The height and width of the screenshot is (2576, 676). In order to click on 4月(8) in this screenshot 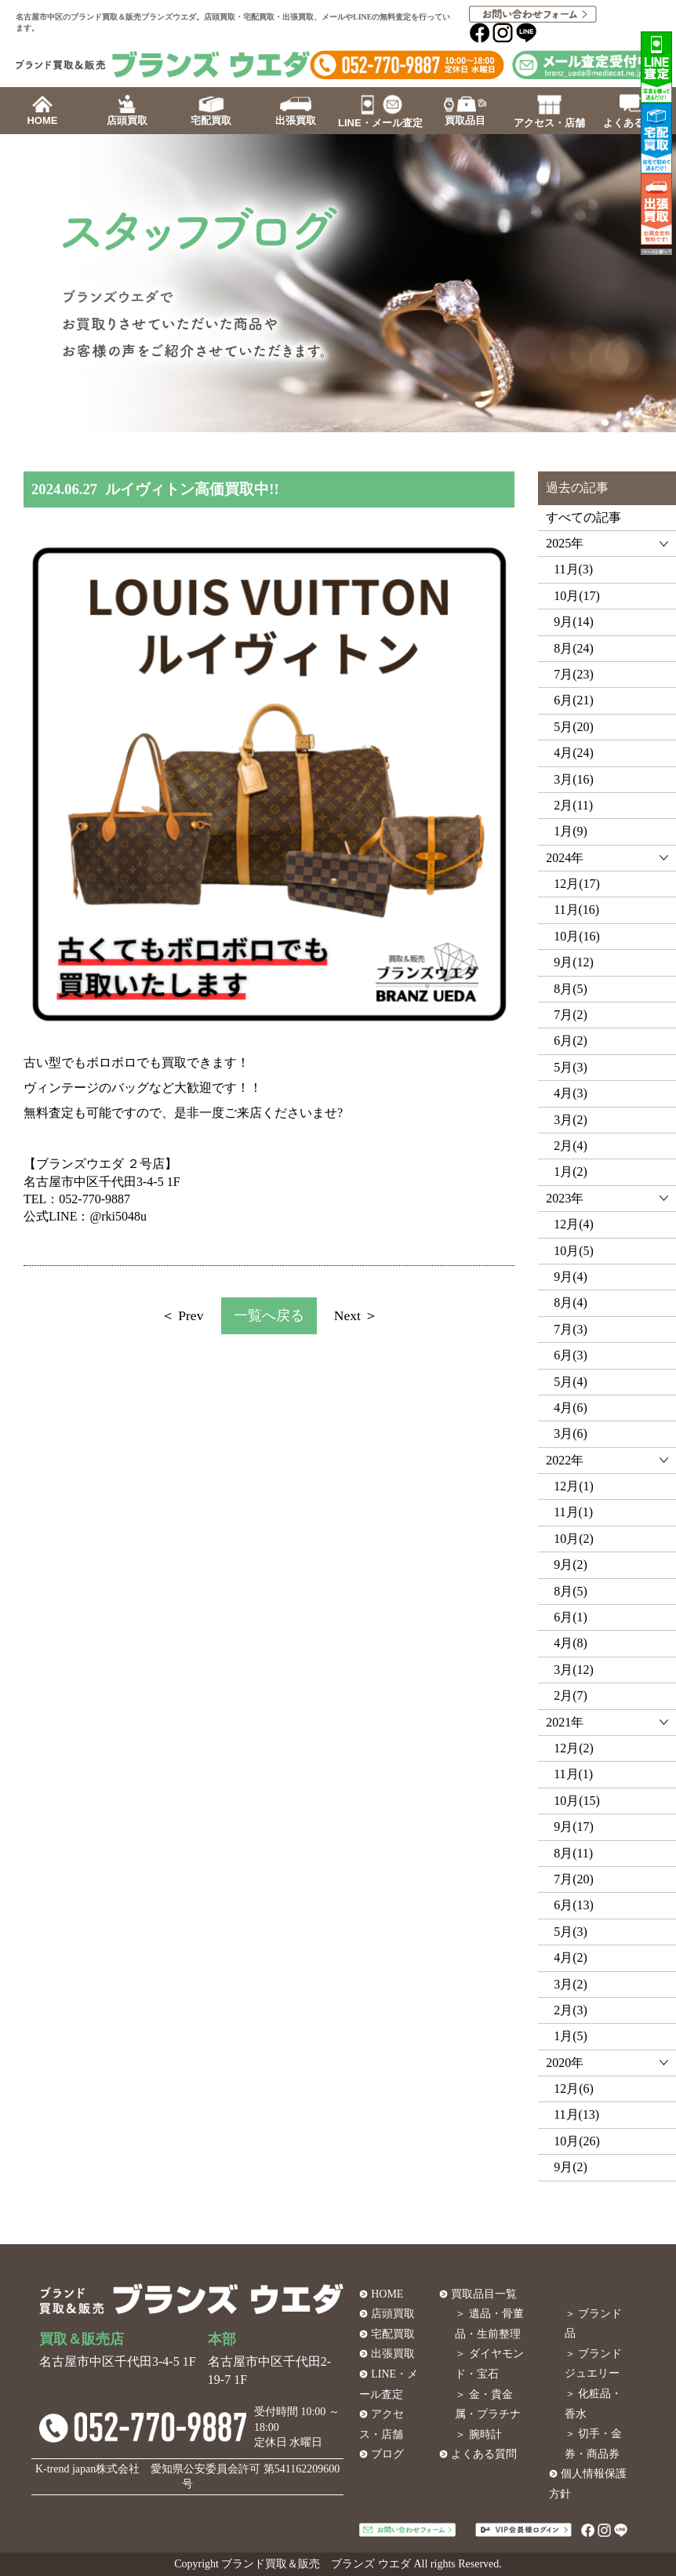, I will do `click(570, 1643)`.